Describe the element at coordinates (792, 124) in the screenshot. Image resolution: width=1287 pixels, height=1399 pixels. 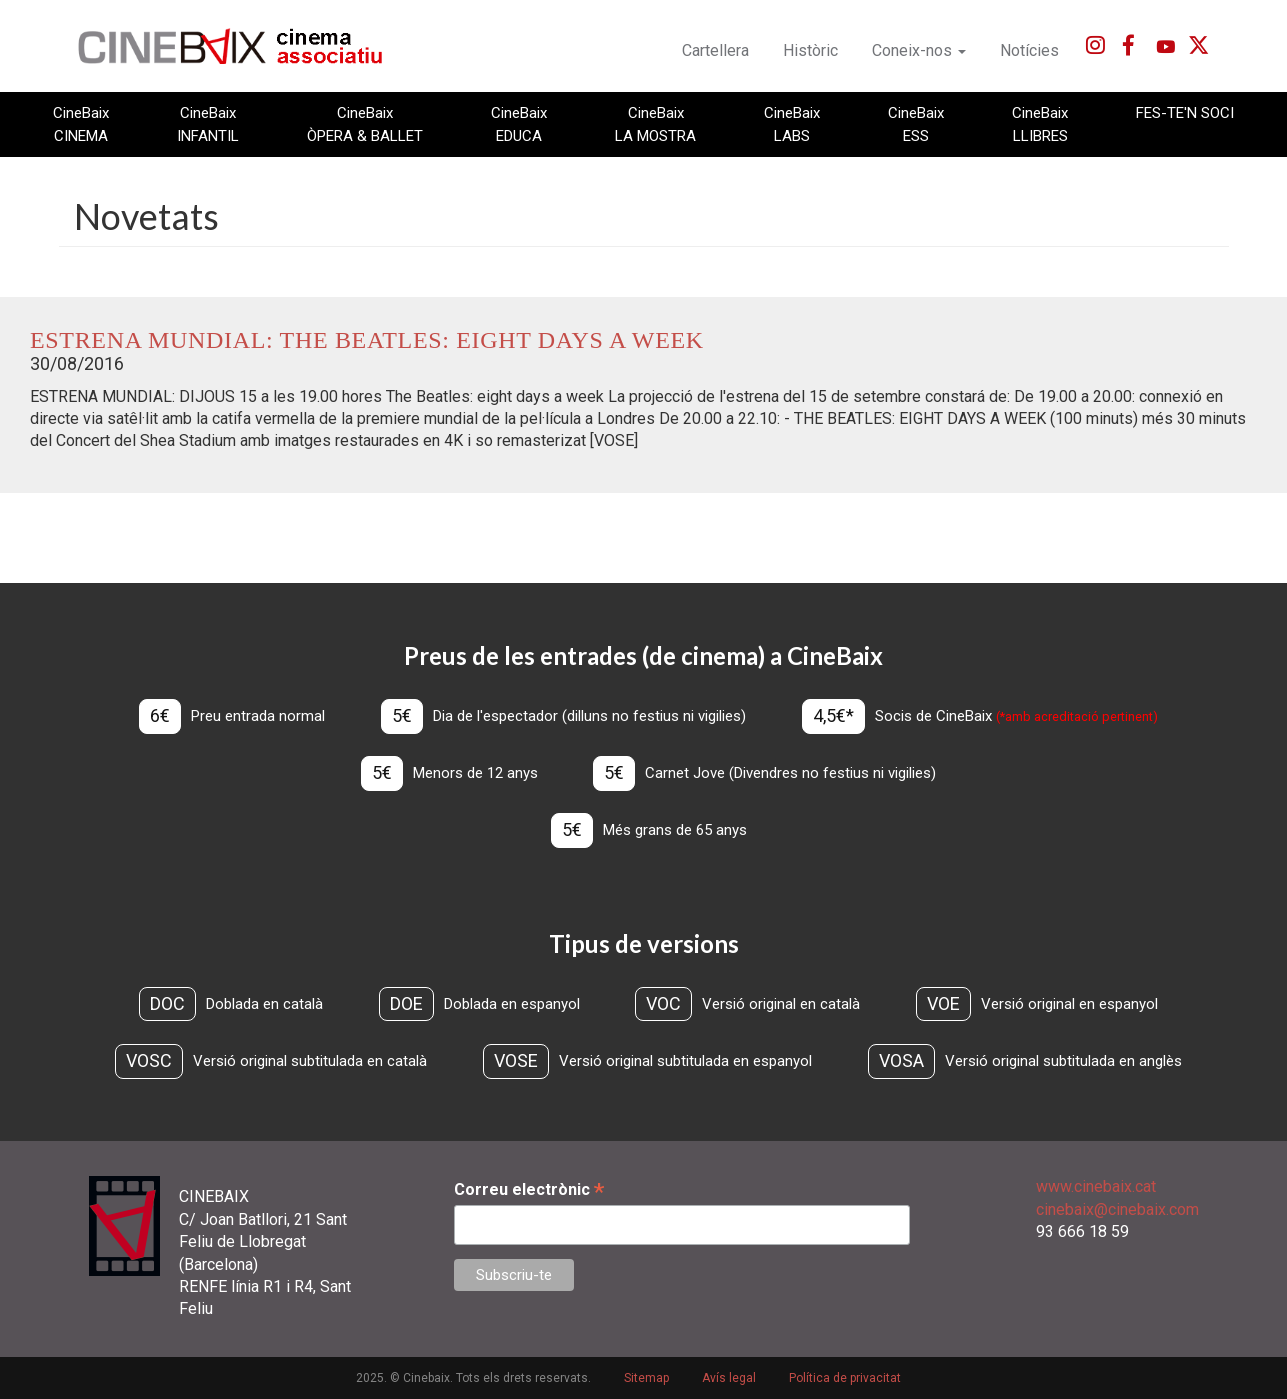
I see `CineBaix LABS` at that location.